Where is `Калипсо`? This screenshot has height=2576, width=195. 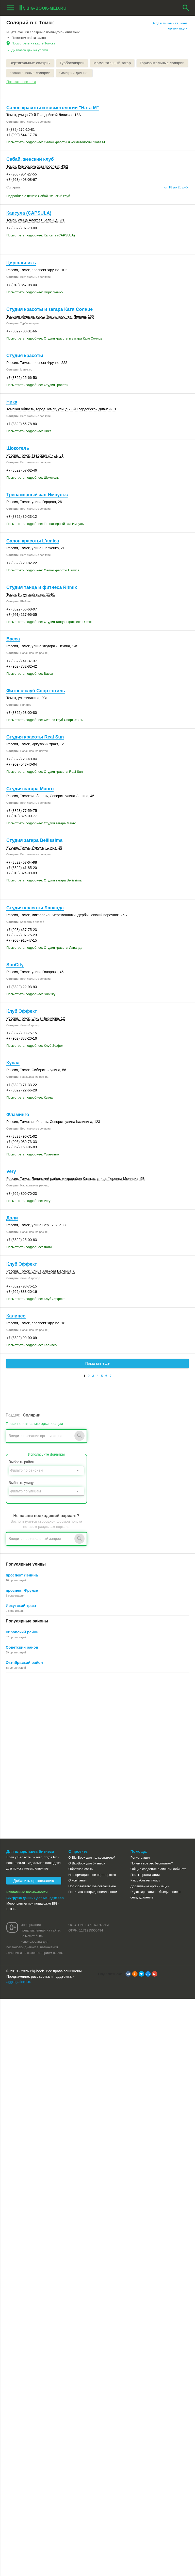 Калипсо is located at coordinates (16, 1316).